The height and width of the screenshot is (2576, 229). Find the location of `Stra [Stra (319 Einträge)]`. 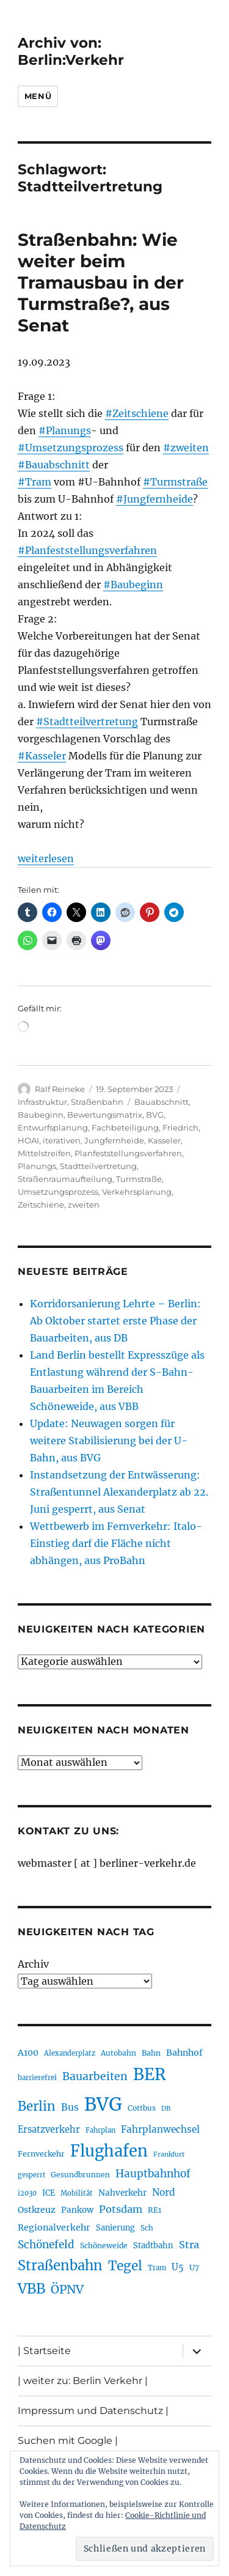

Stra [Stra (319 Einträge)] is located at coordinates (189, 2244).